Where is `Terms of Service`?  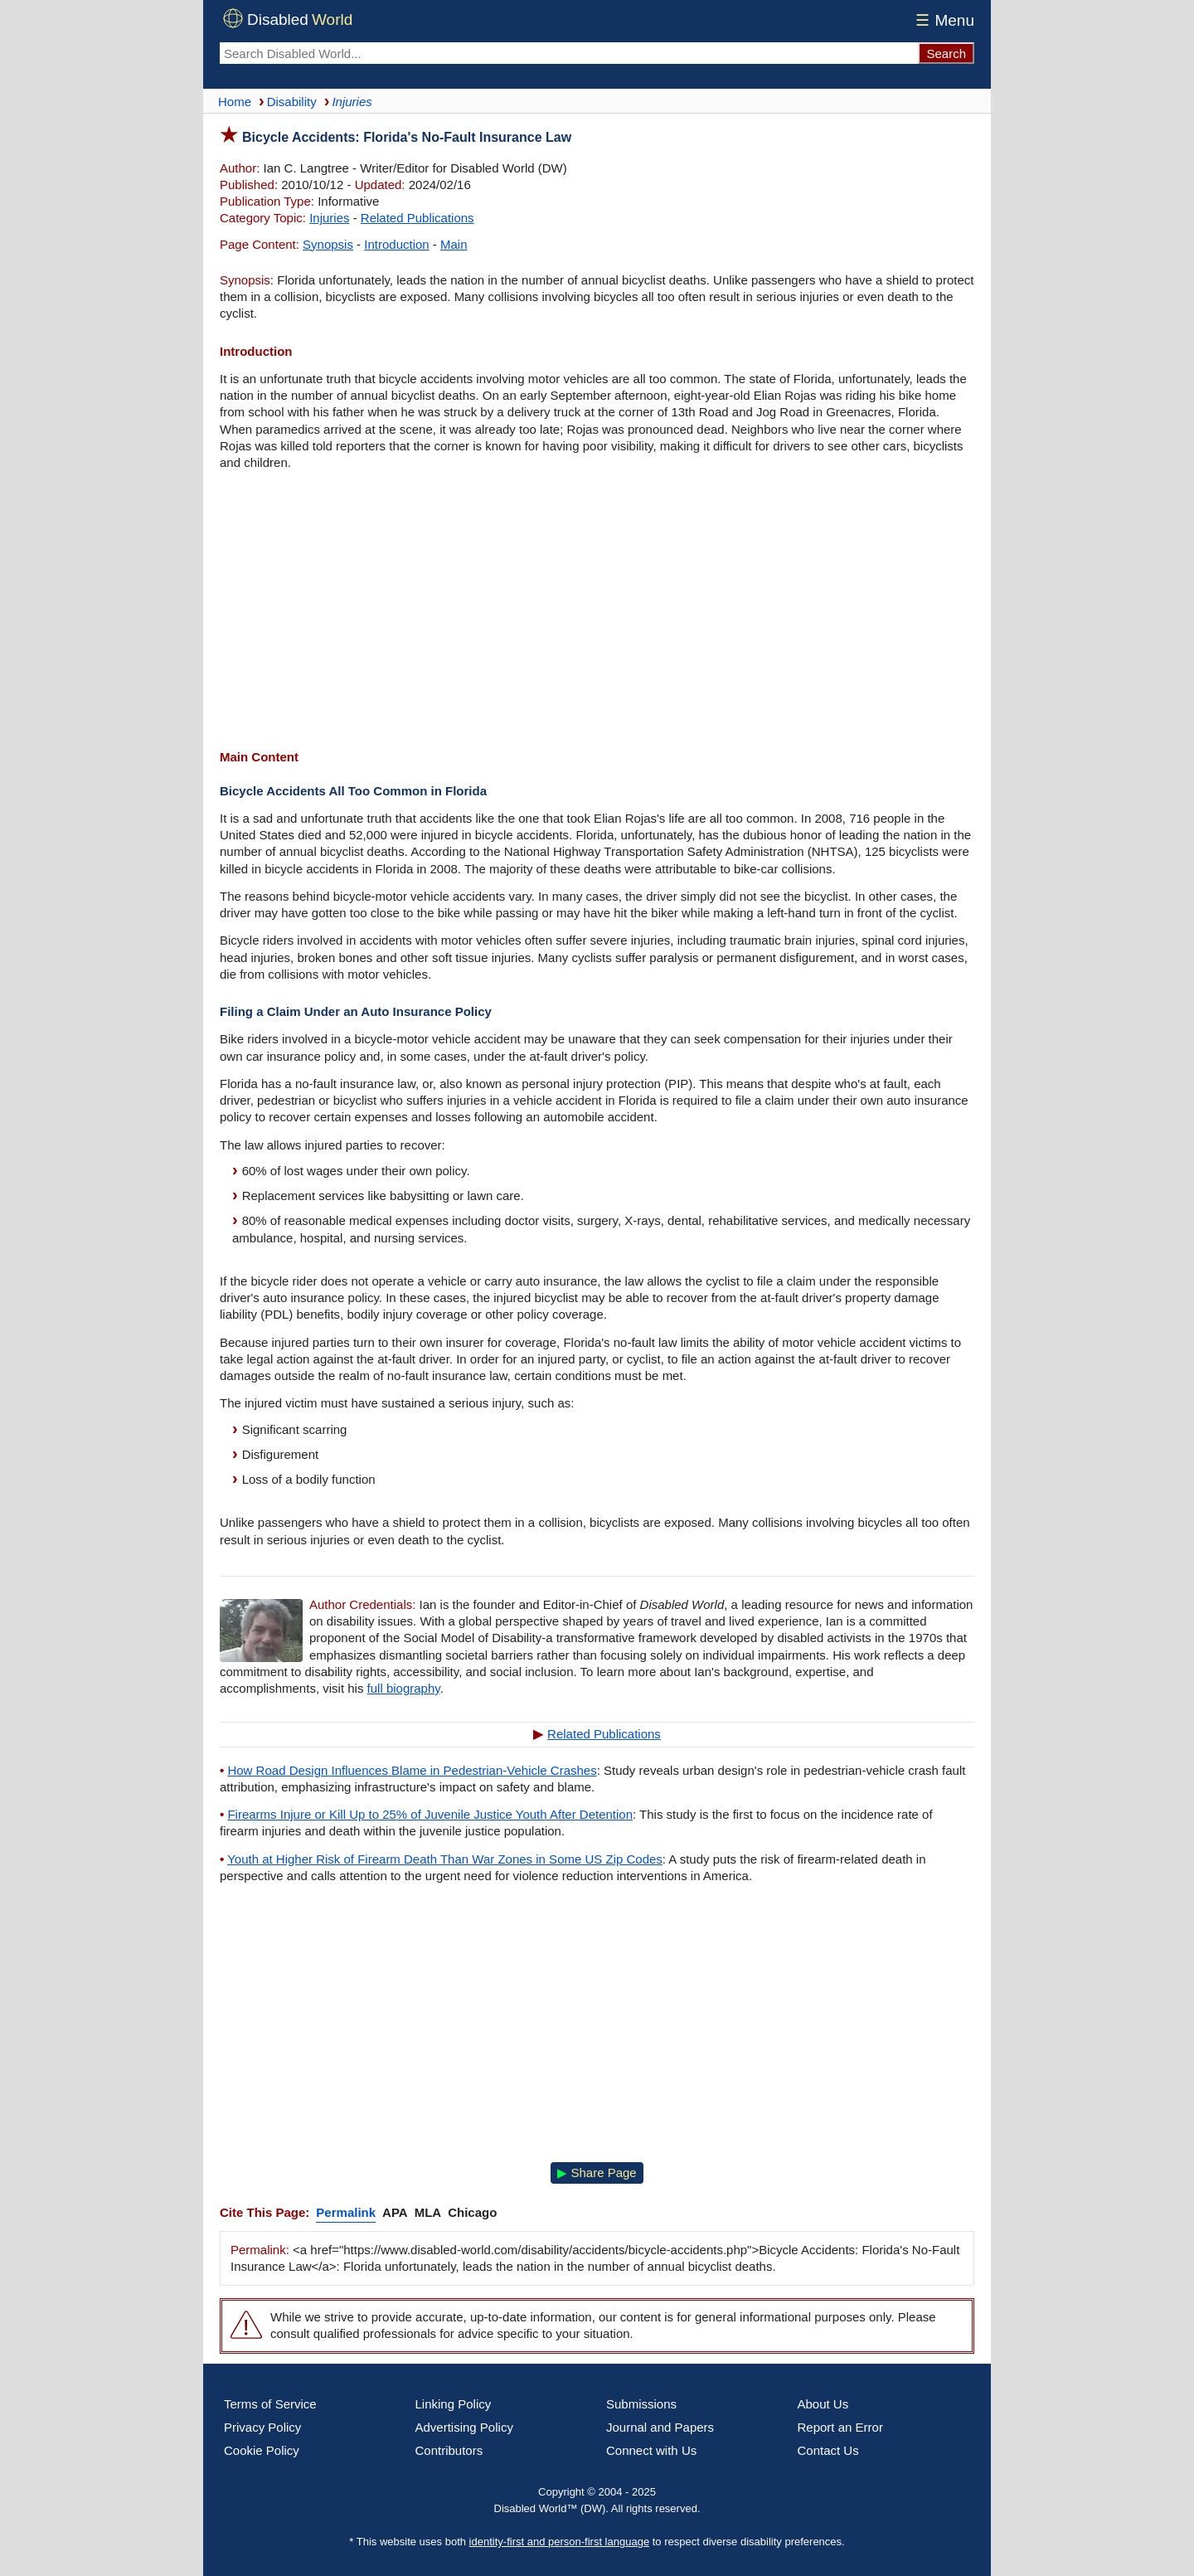
Terms of Service is located at coordinates (270, 2404).